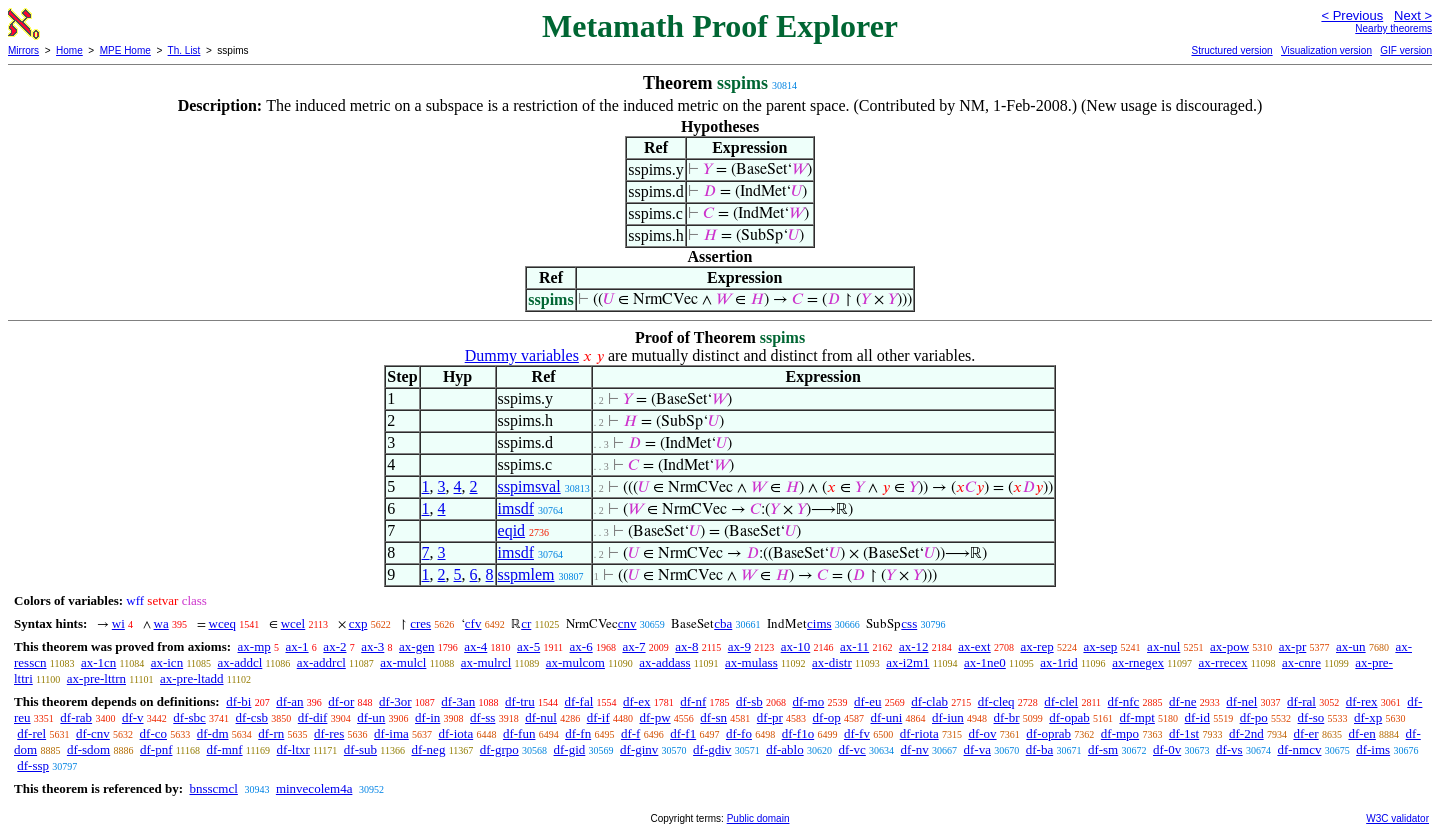 The width and height of the screenshot is (1440, 835). Describe the element at coordinates (358, 623) in the screenshot. I see `cxp` at that location.